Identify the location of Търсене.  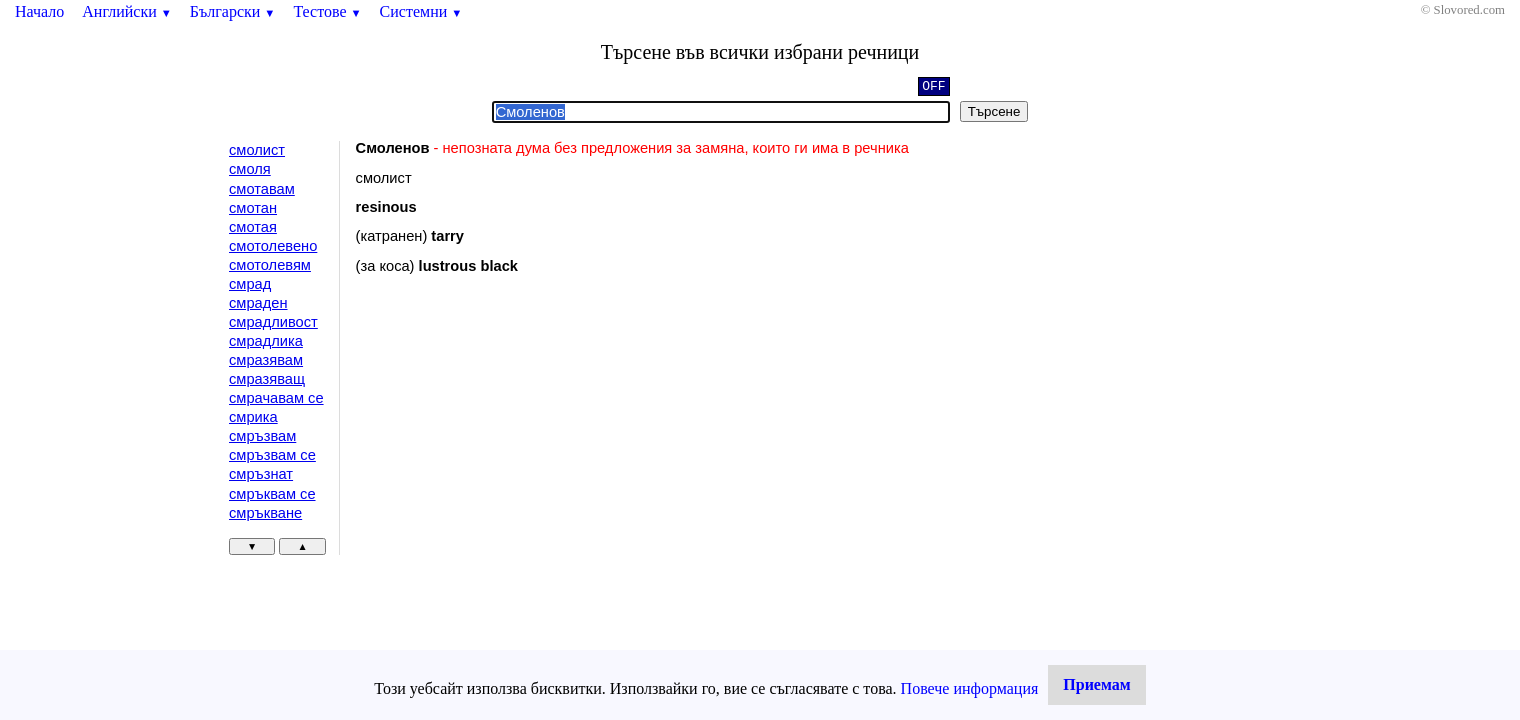
(994, 111).